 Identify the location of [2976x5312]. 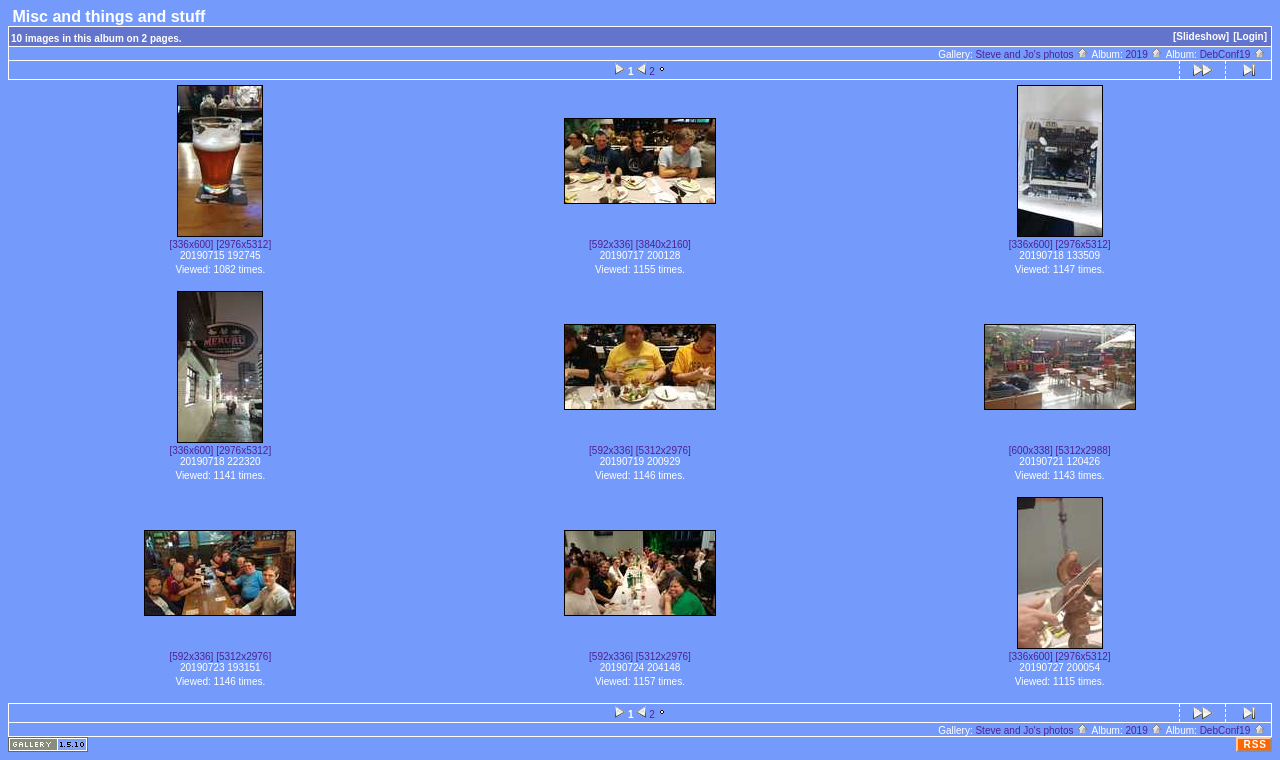
(243, 244).